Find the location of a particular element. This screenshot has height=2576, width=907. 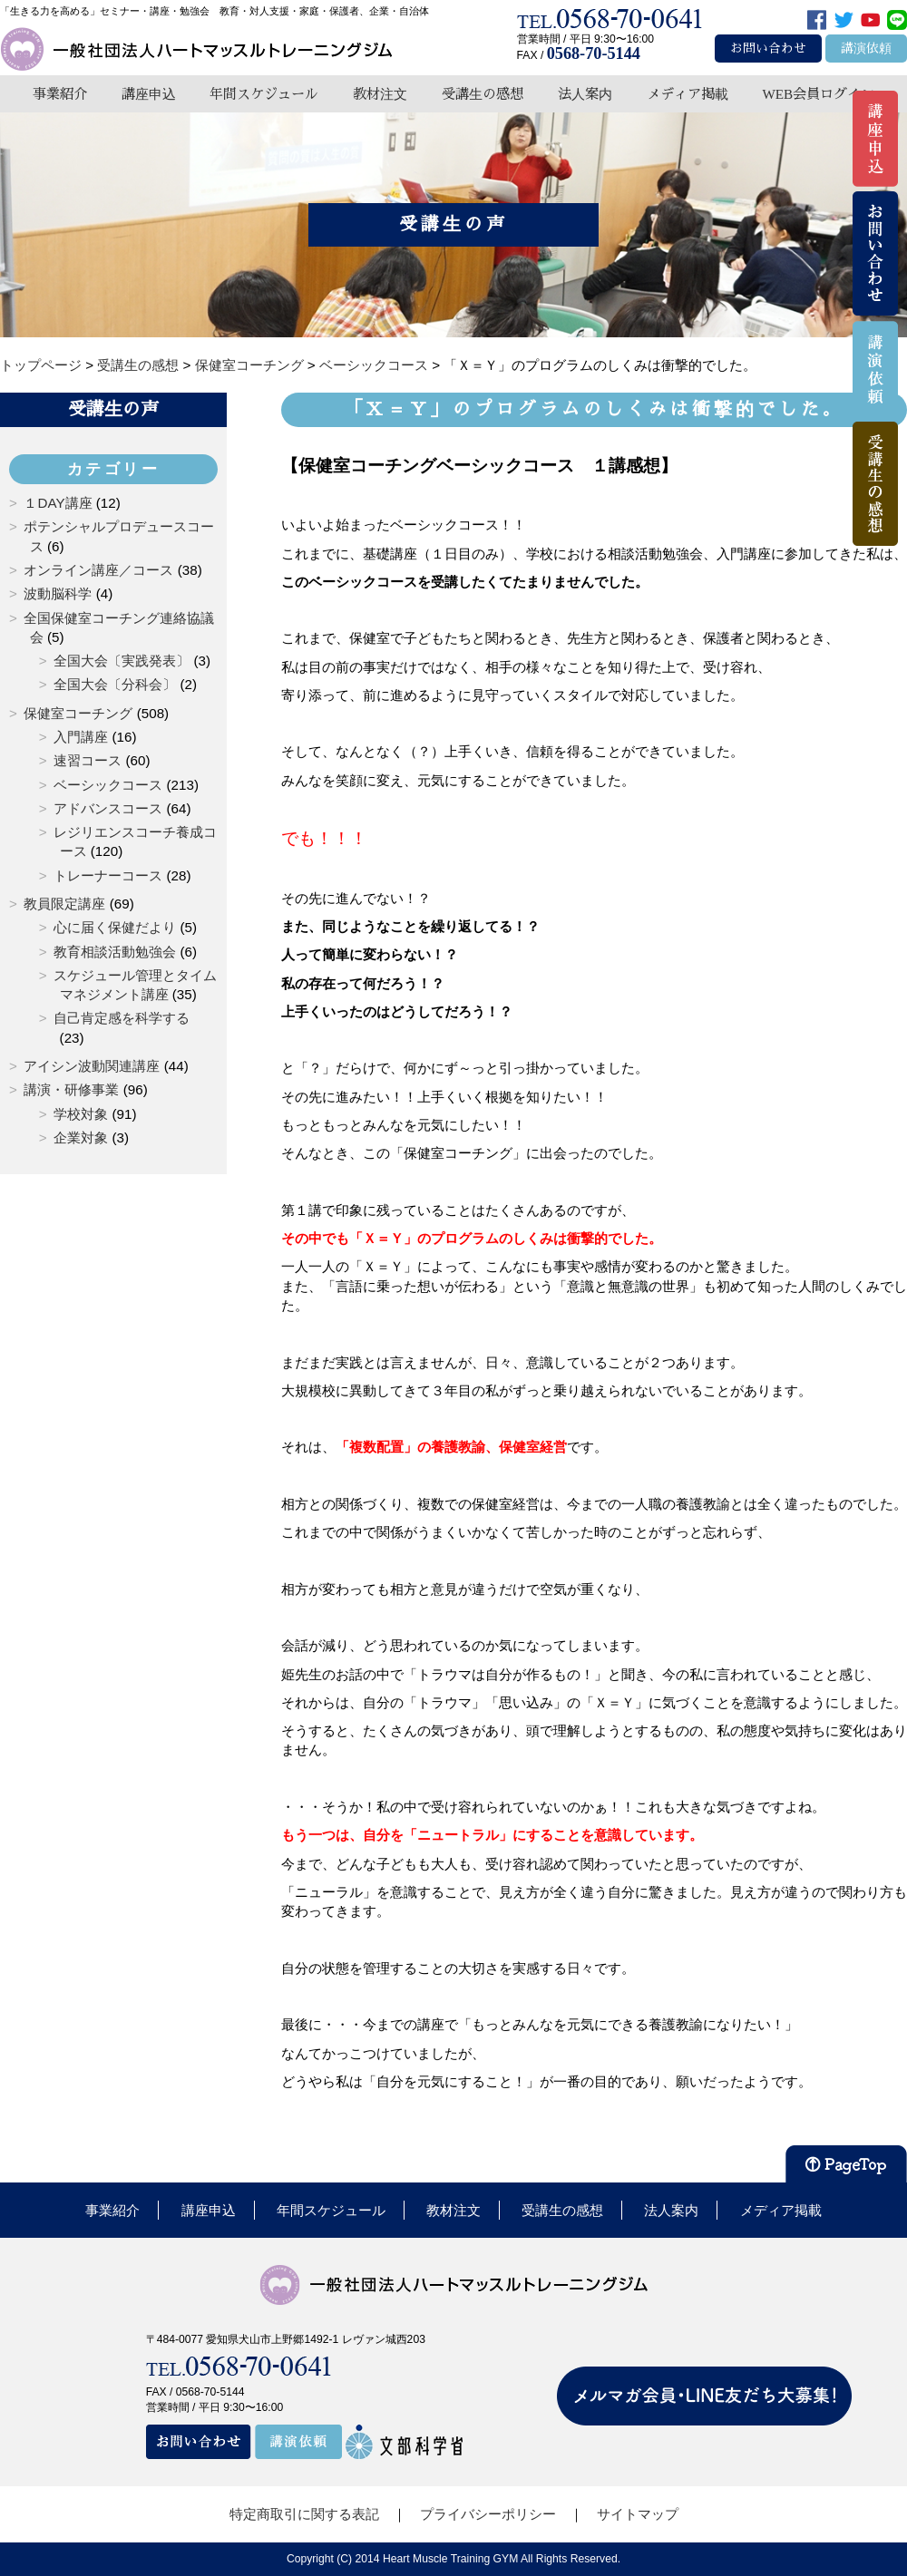

保健室コーチング is located at coordinates (78, 713).